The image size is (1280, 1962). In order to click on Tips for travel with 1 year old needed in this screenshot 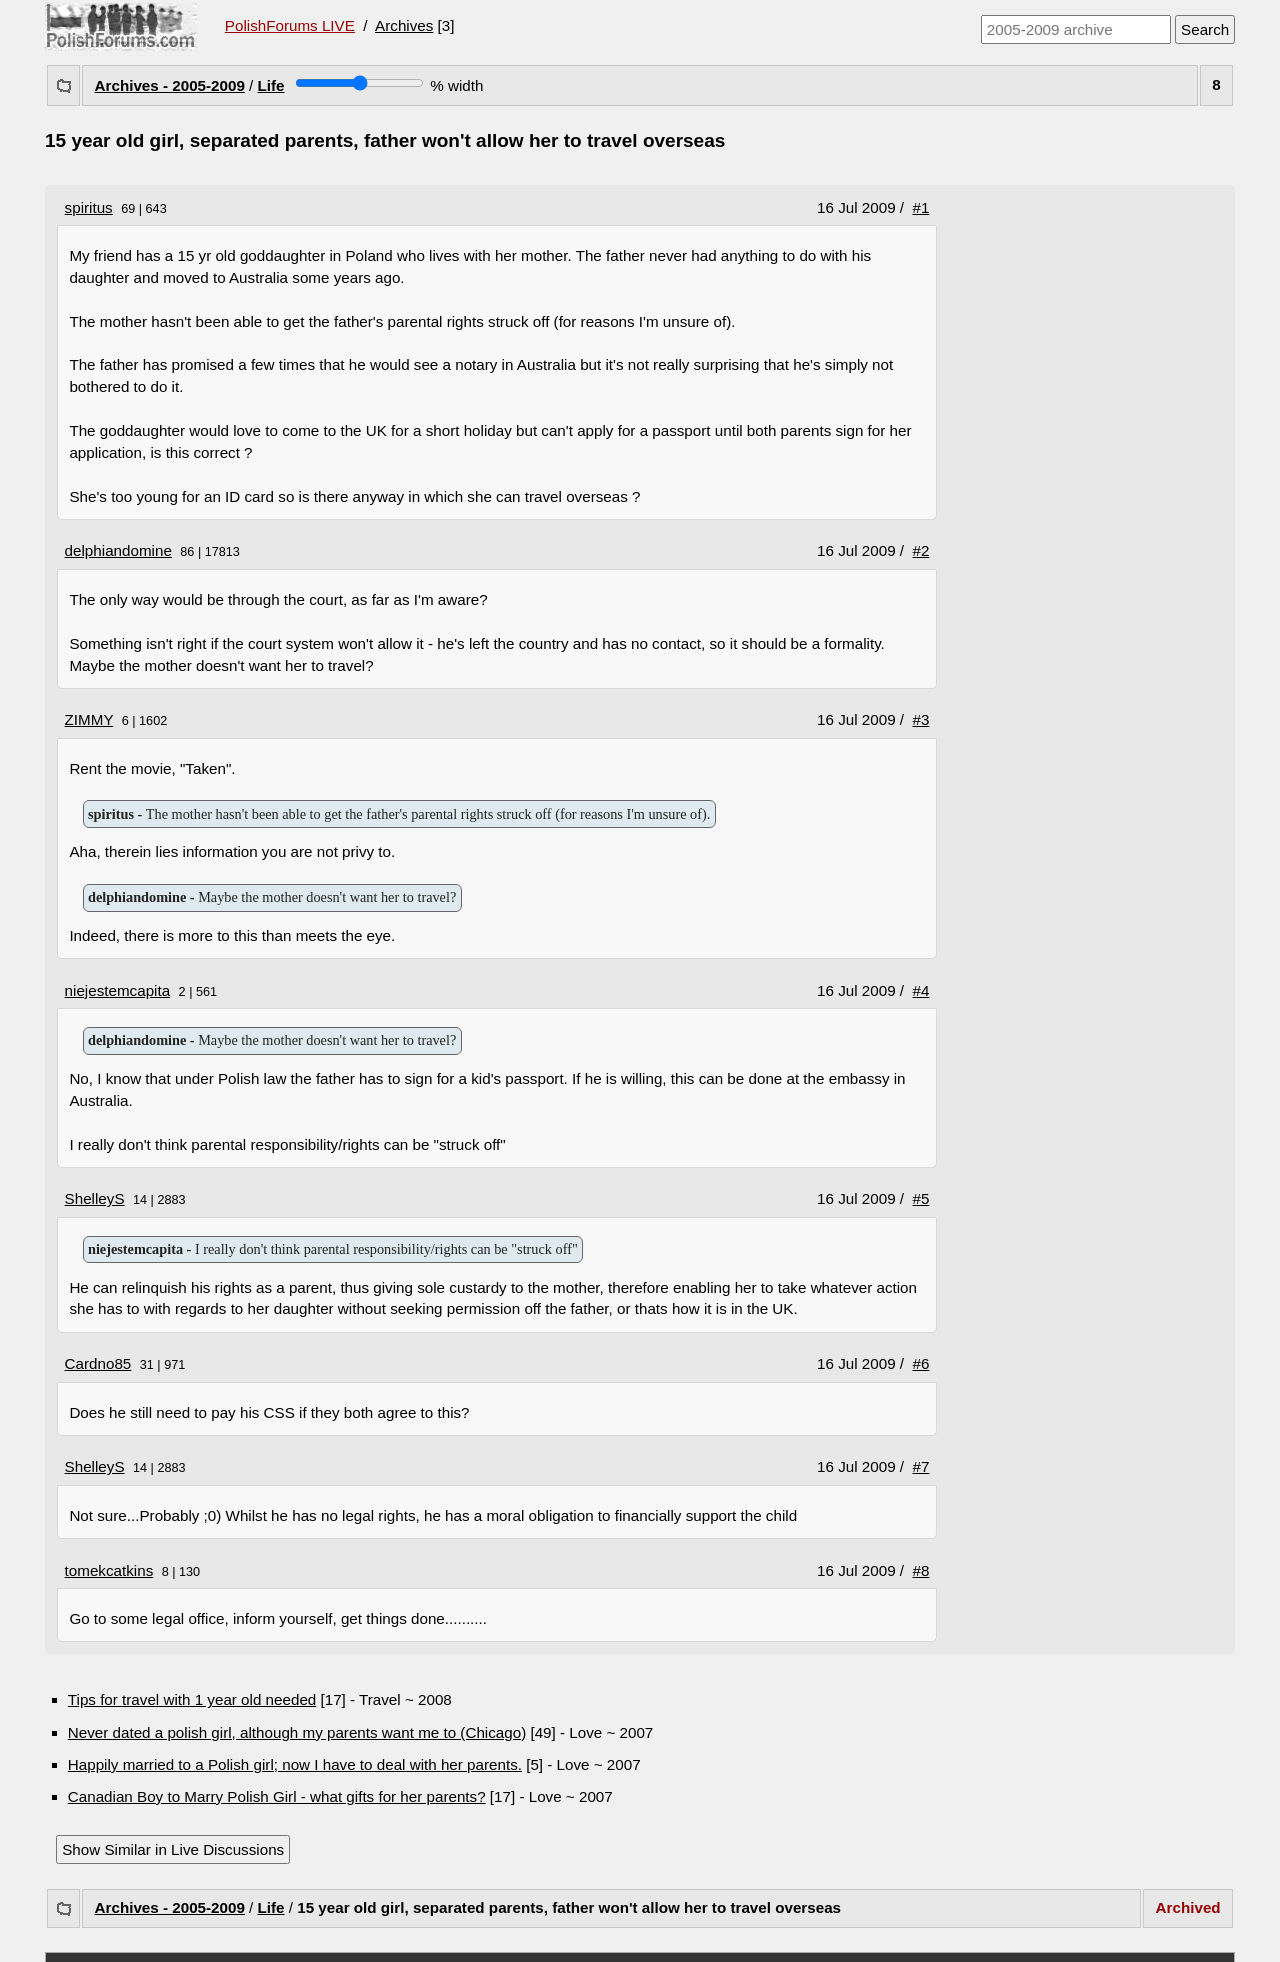, I will do `click(192, 1699)`.